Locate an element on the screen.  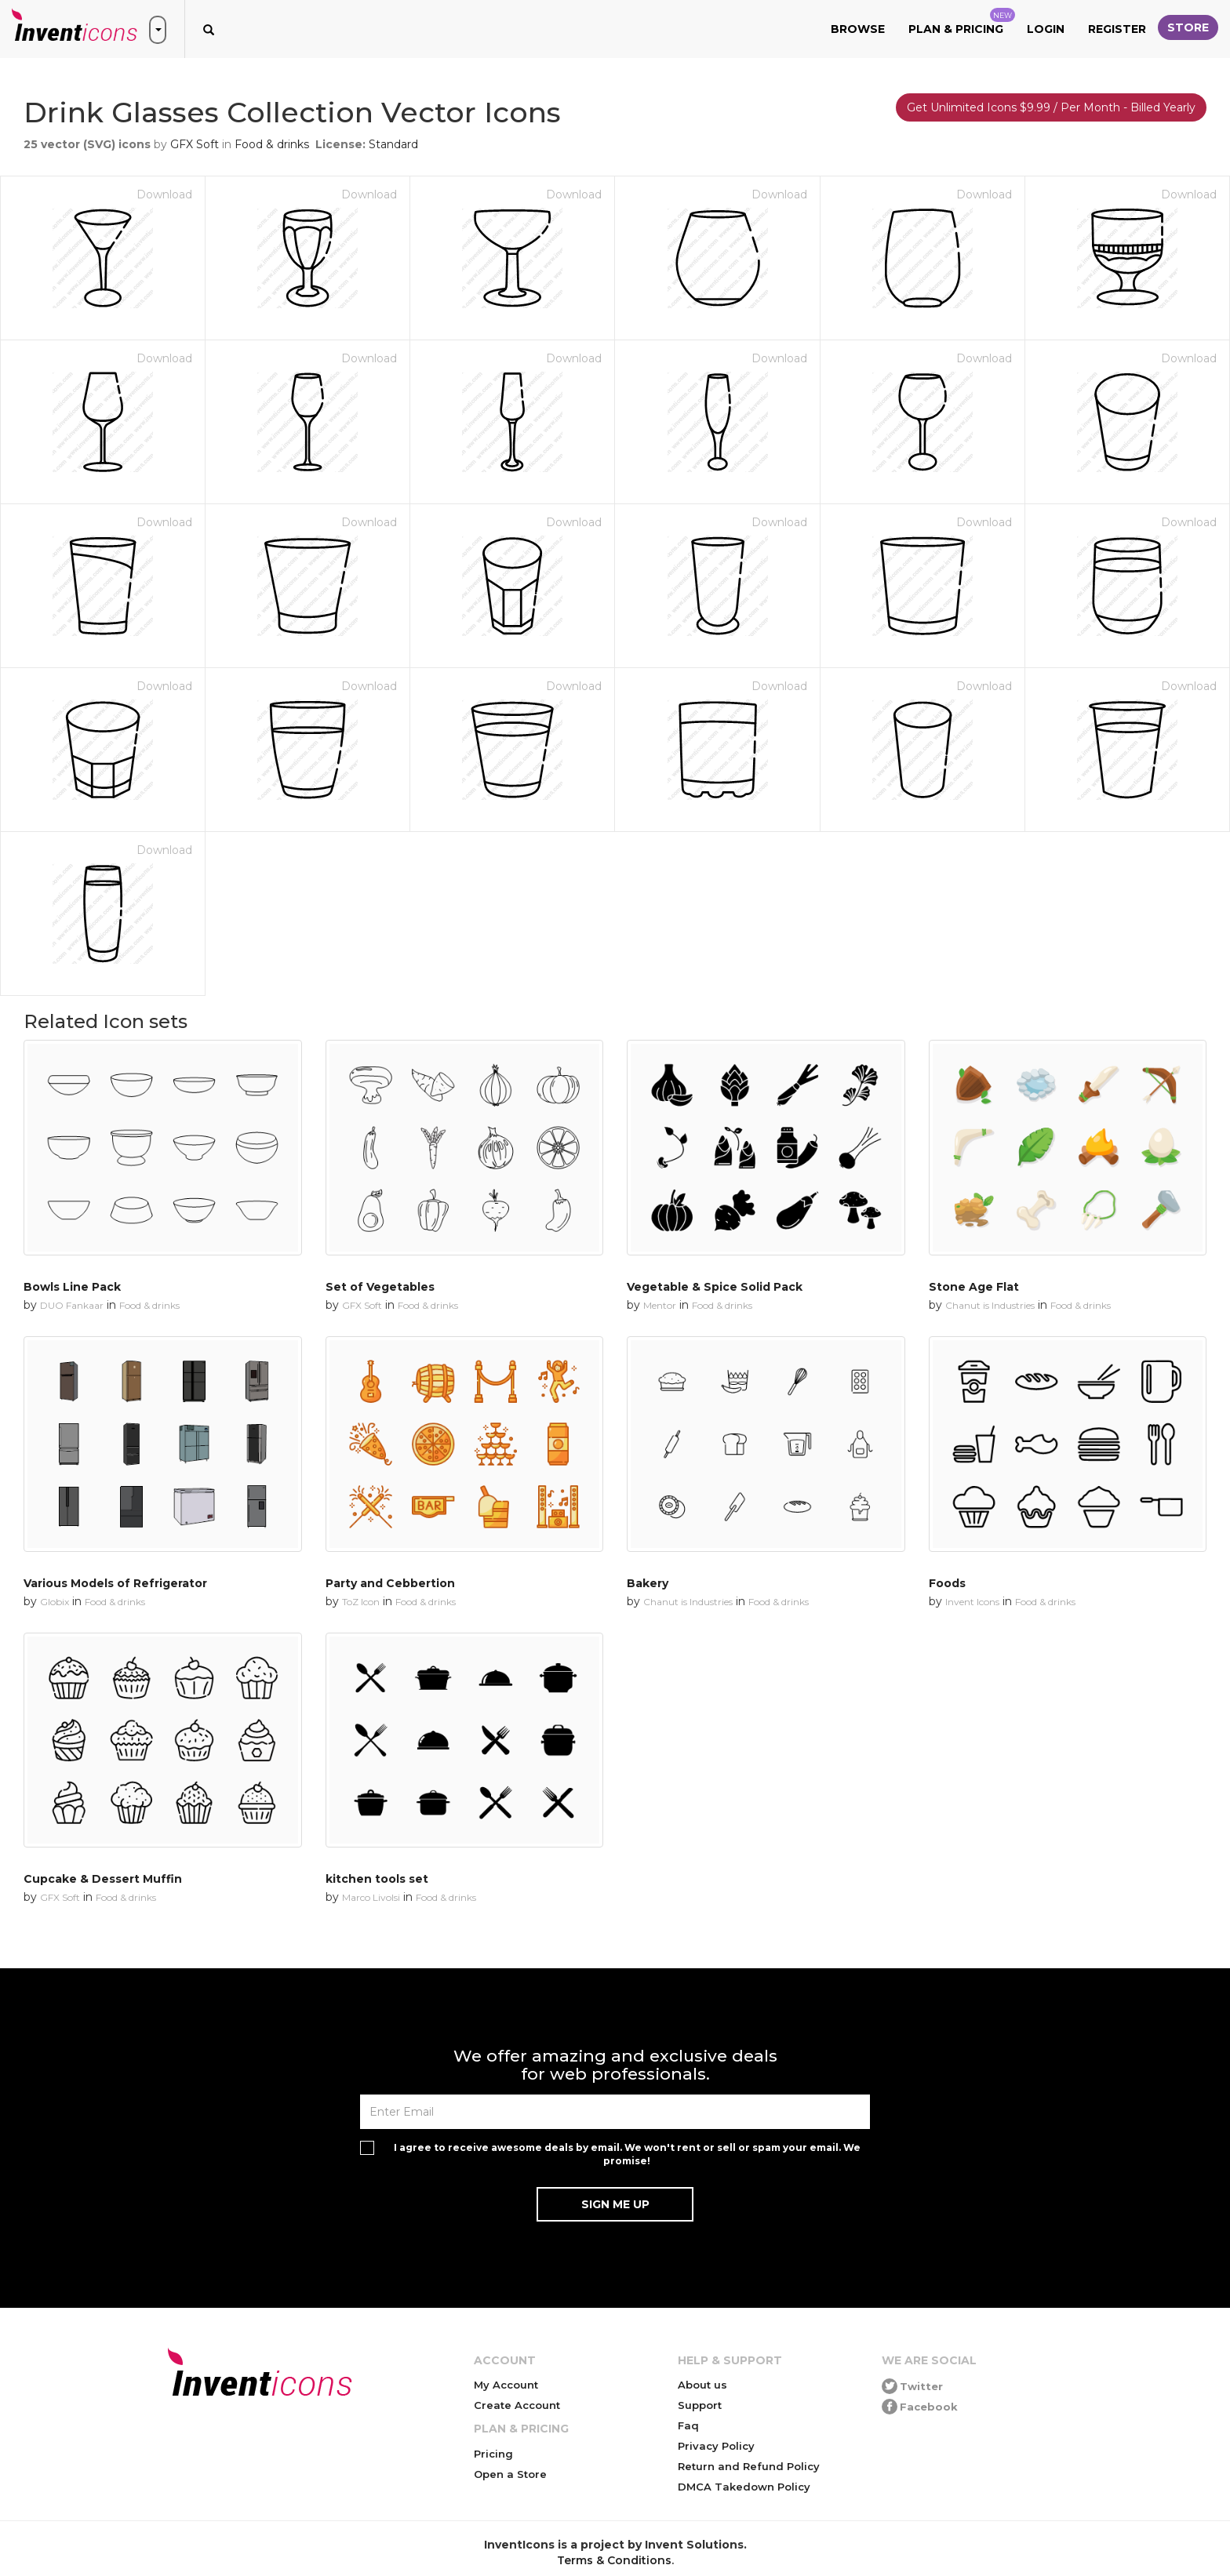
DUO Fankaar is located at coordinates (72, 1305).